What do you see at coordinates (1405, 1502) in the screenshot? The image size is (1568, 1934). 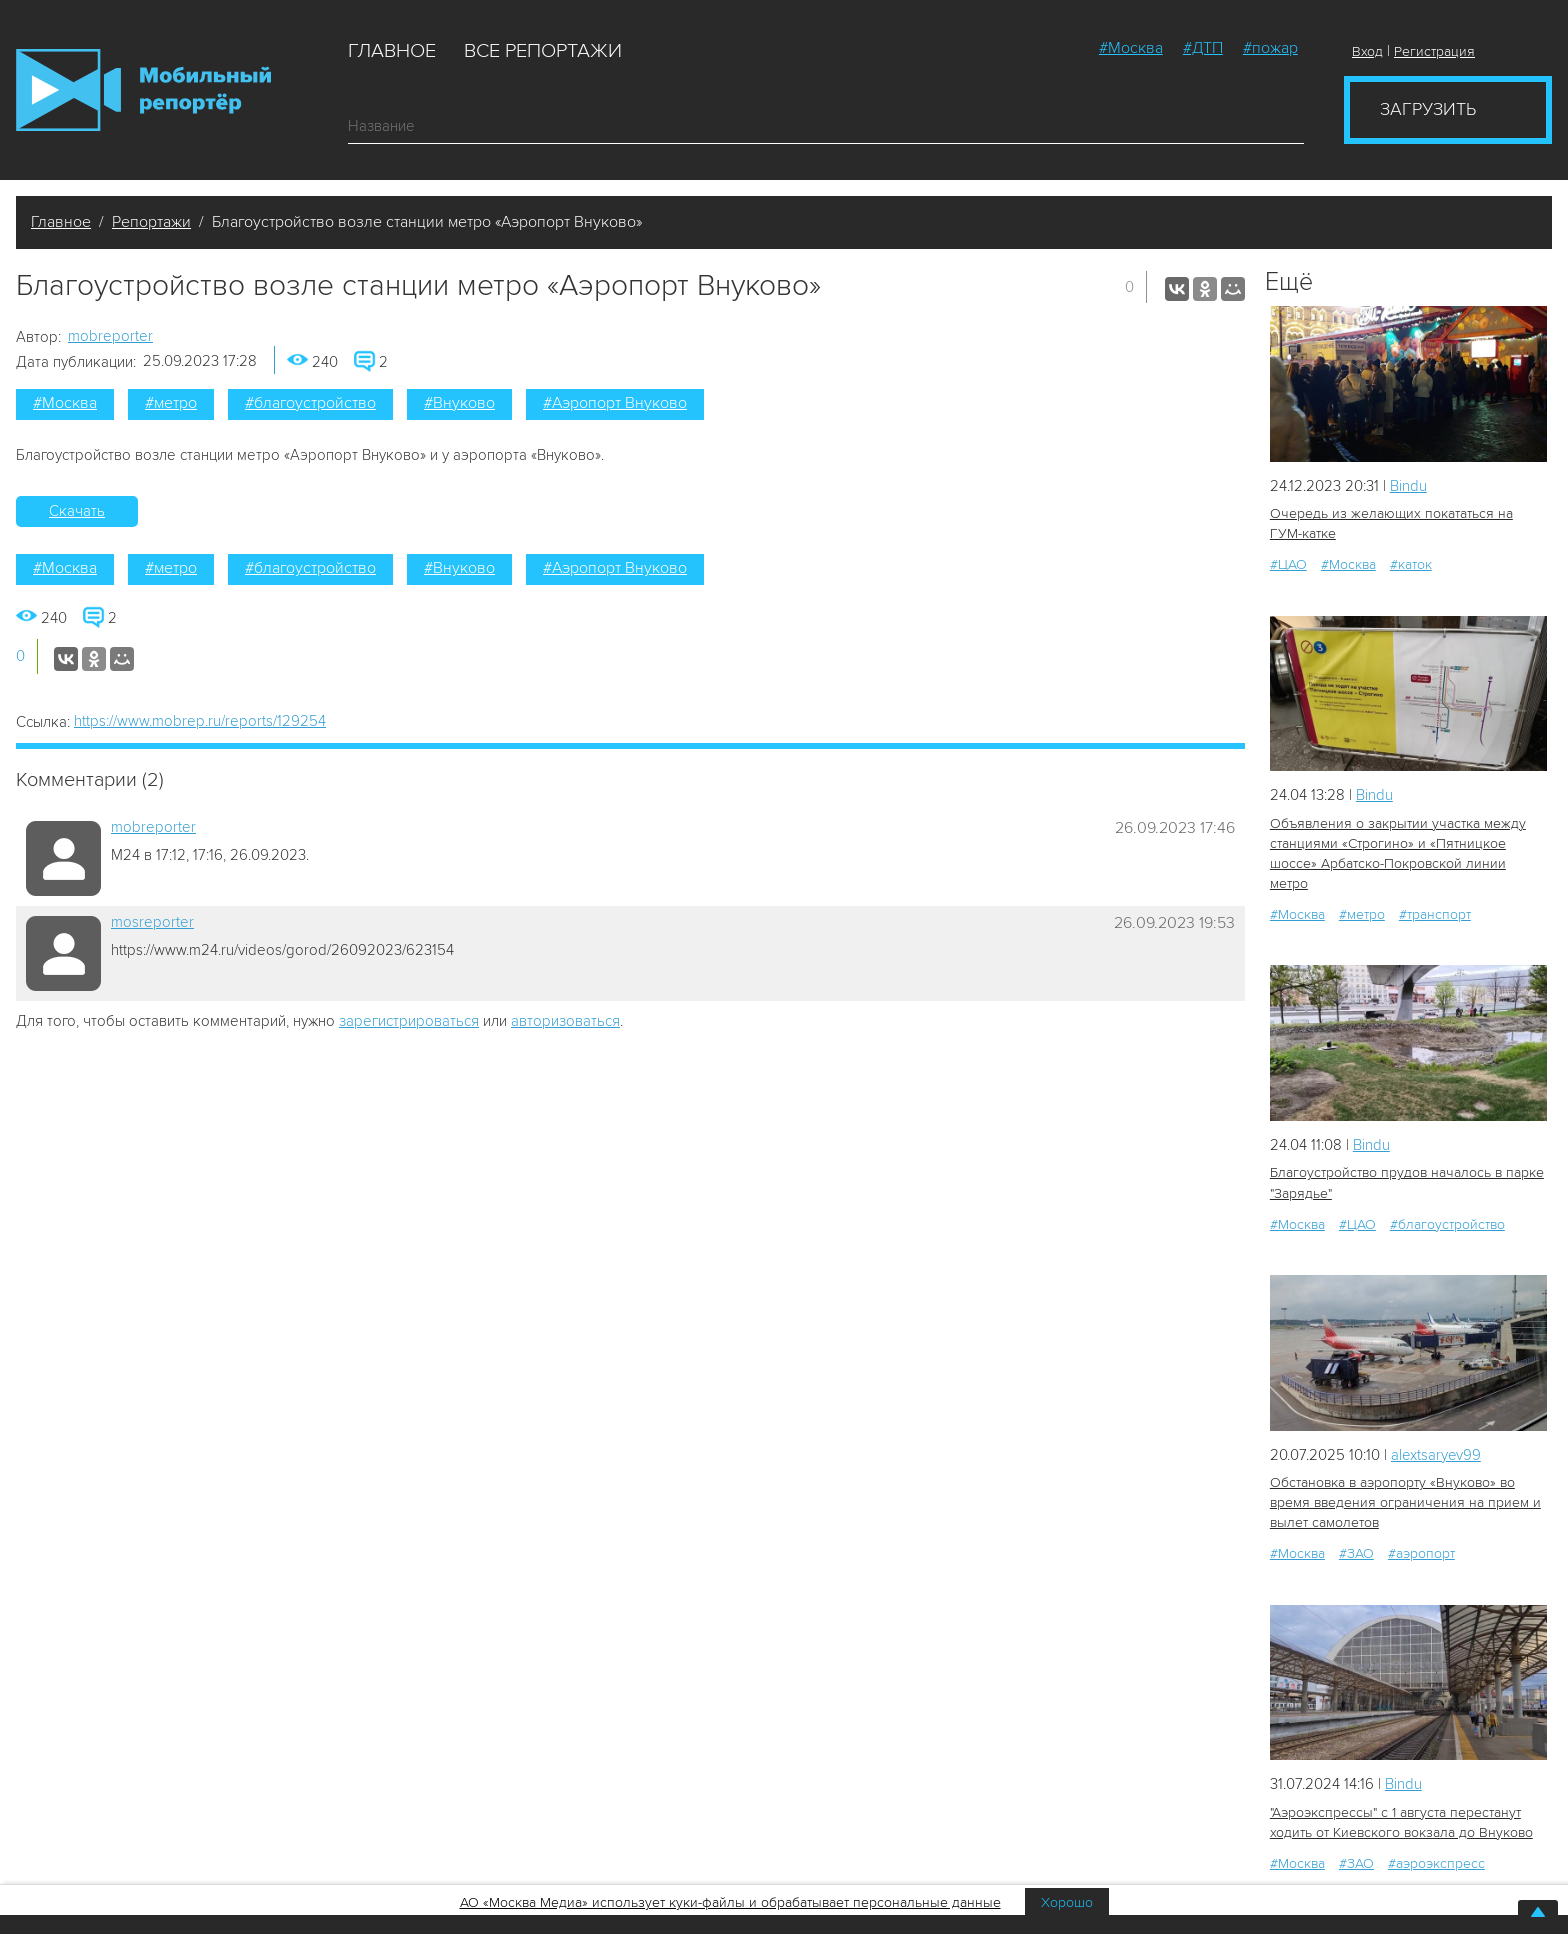 I see `Обстановка в аэропорту «Внуково» во время введения ограничения на прием и вылет самолетов` at bounding box center [1405, 1502].